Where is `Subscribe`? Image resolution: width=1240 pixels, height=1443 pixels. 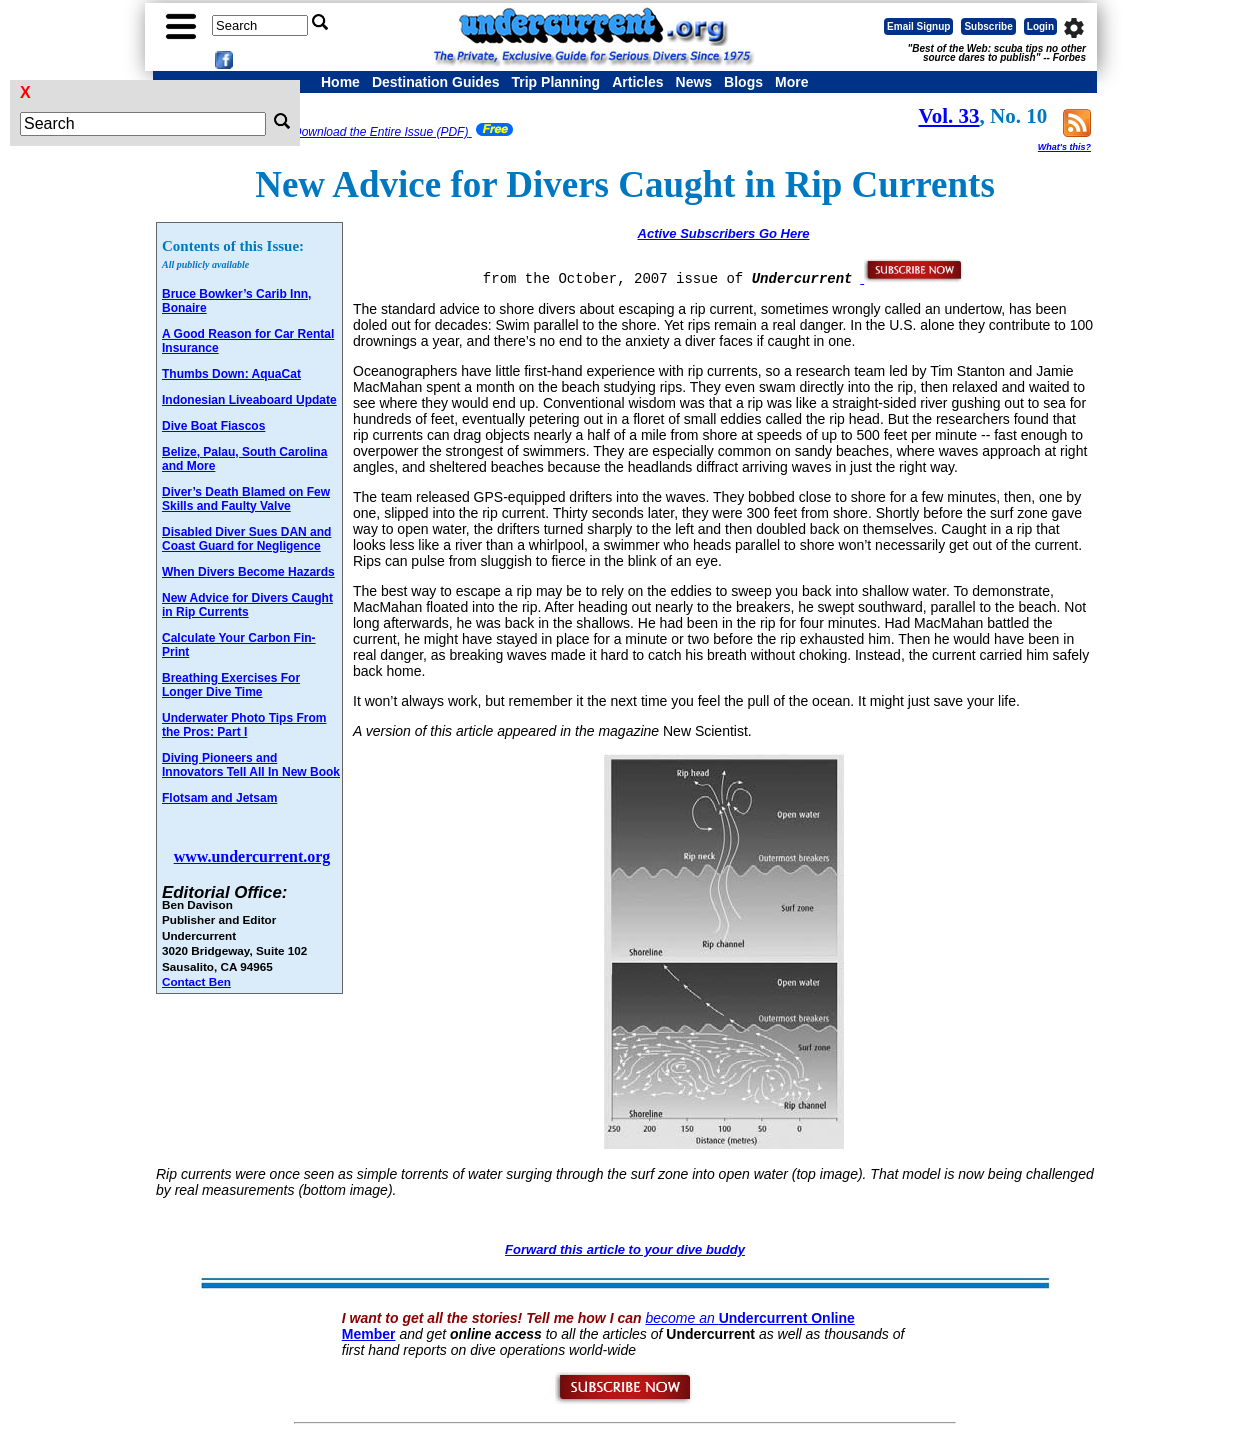 Subscribe is located at coordinates (988, 26).